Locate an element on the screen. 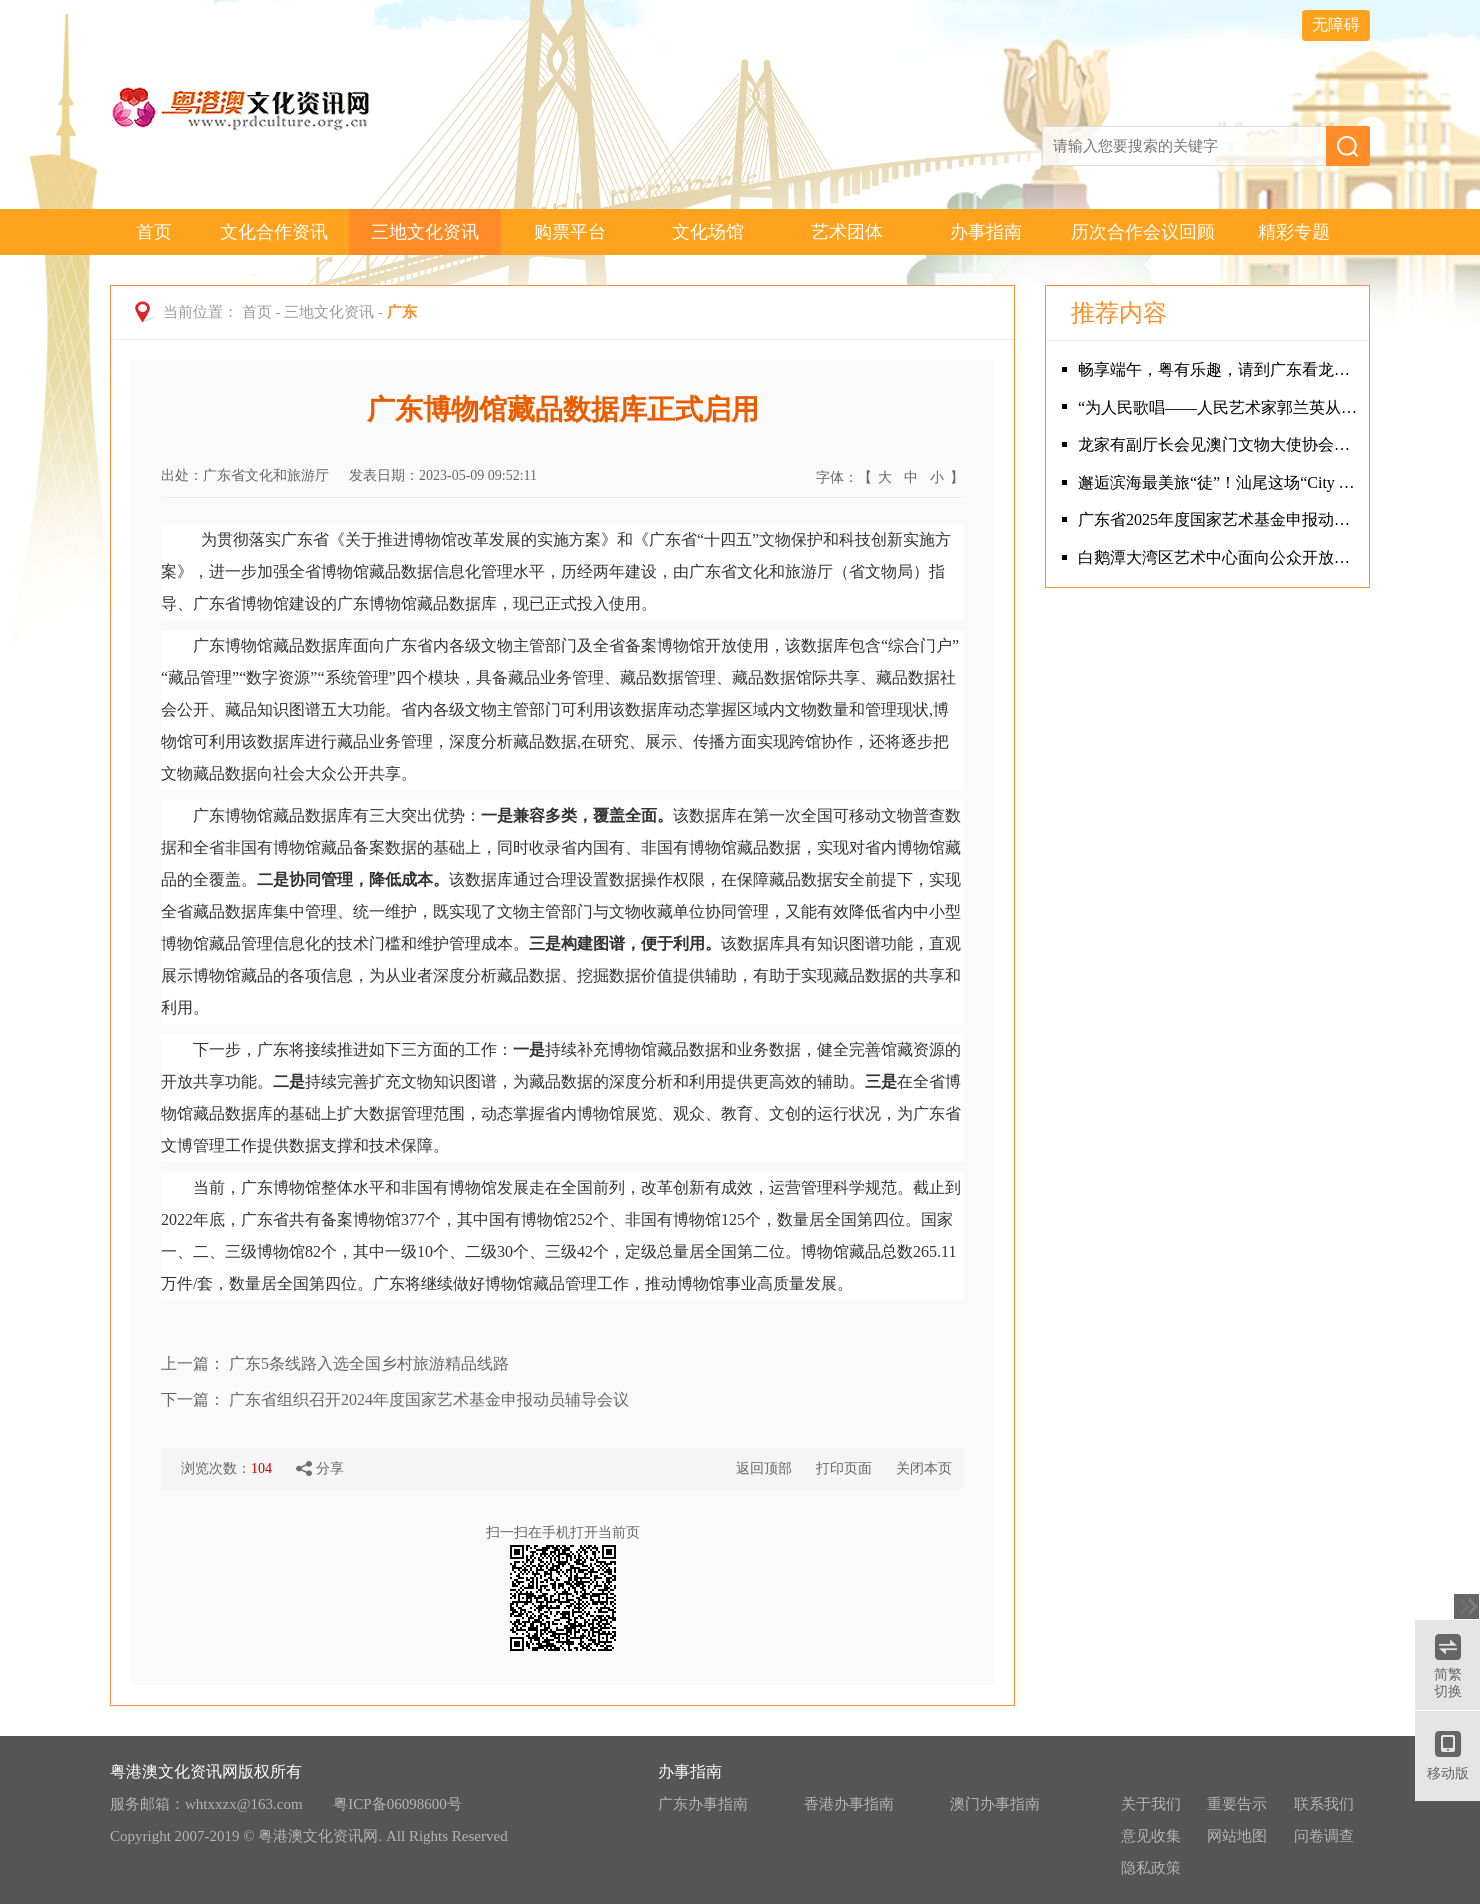 The width and height of the screenshot is (1480, 1904). 联系我们 is located at coordinates (1324, 1804).